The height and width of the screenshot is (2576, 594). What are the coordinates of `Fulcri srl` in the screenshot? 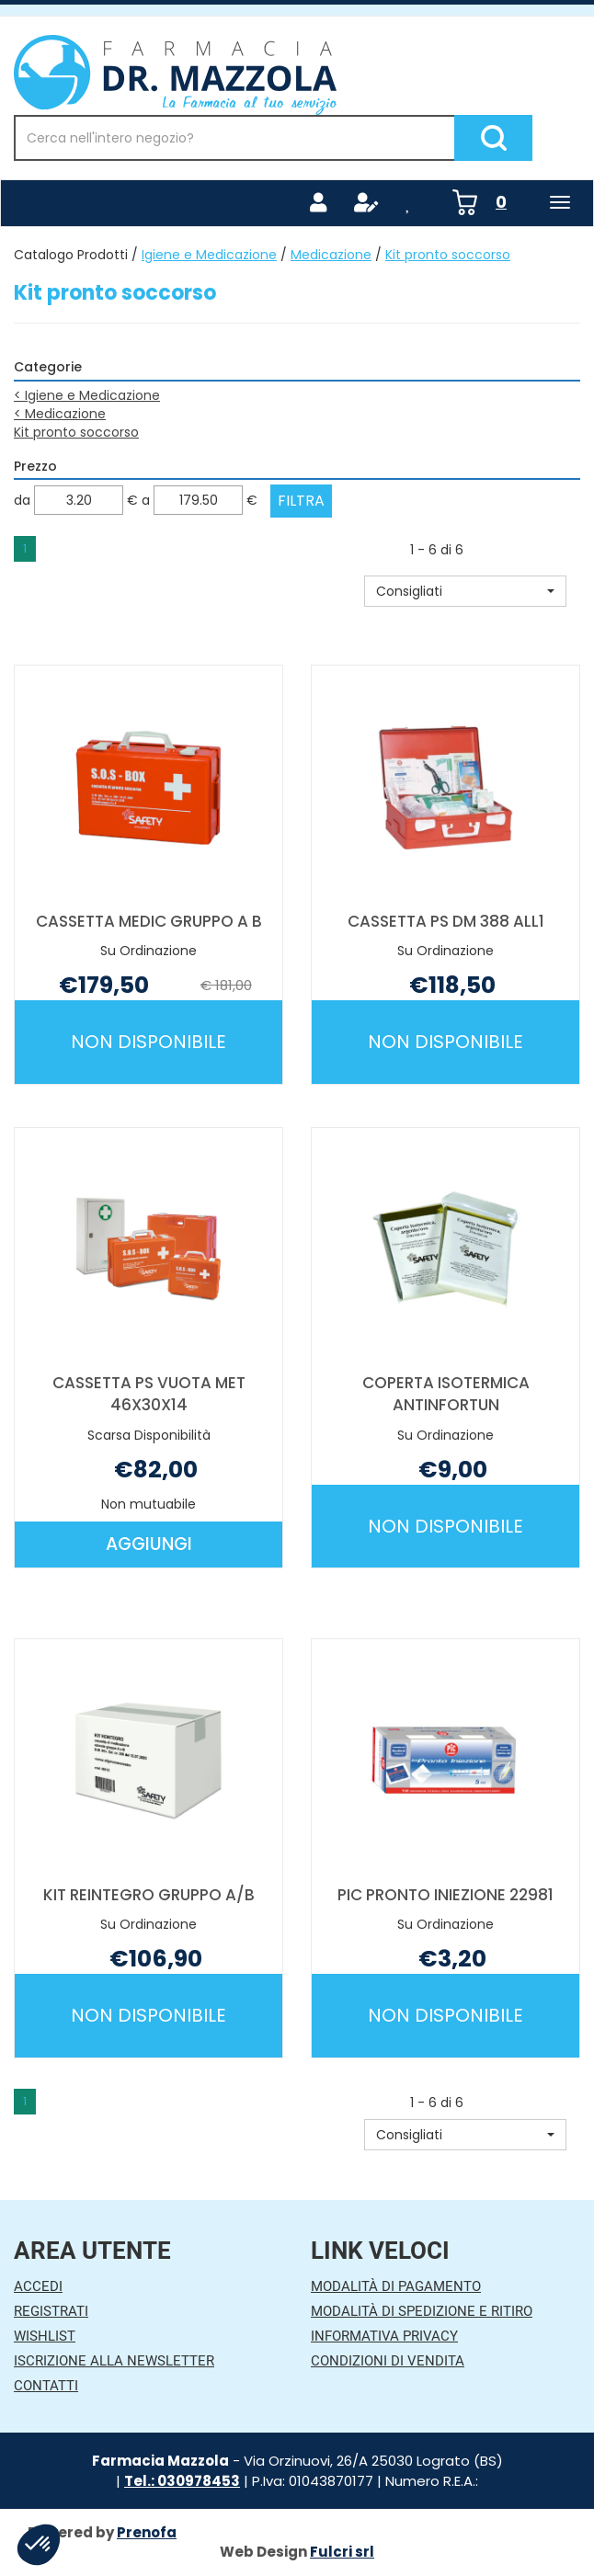 It's located at (342, 2551).